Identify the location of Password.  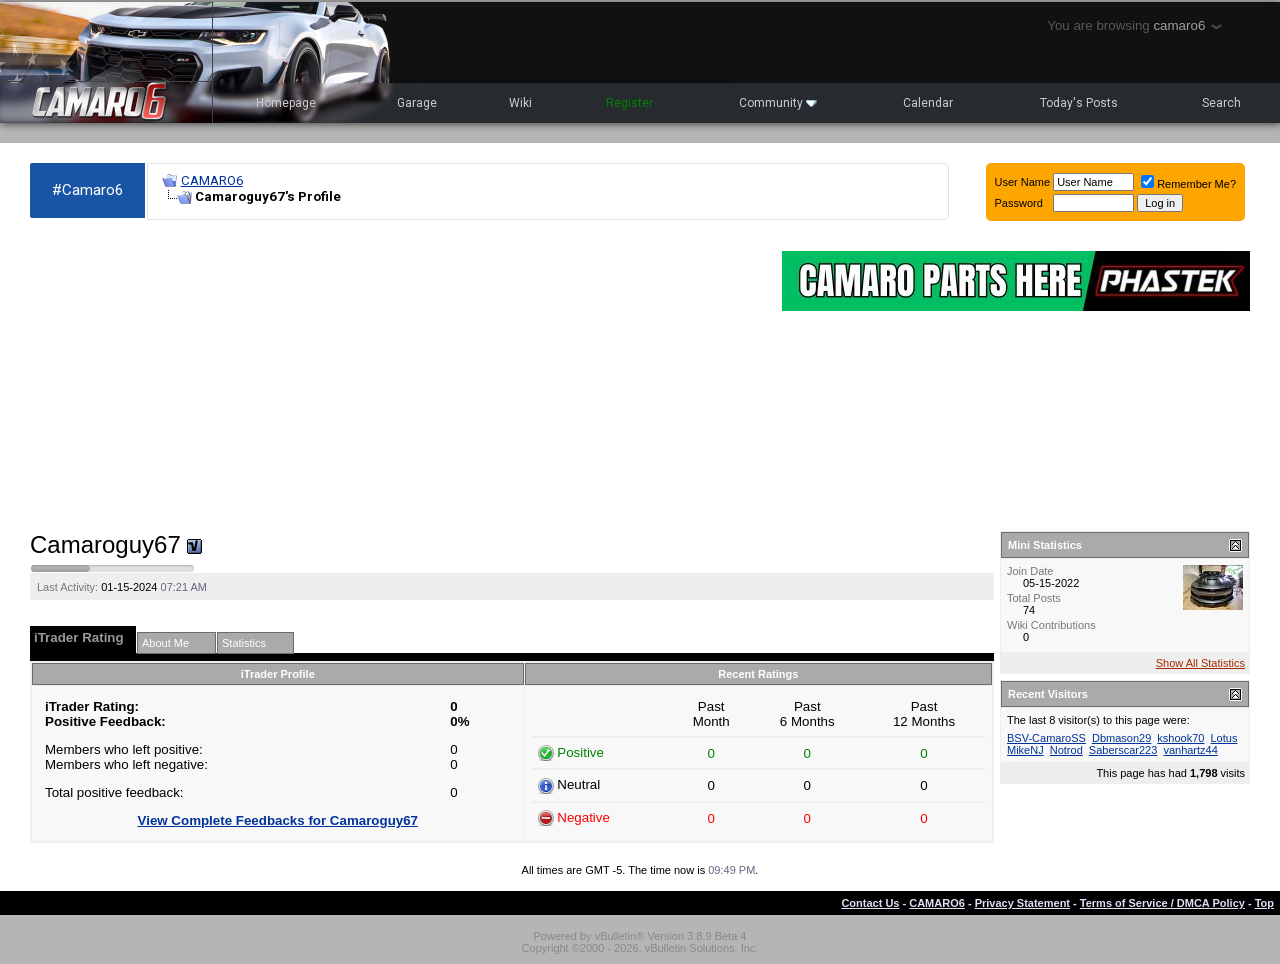
(1019, 203).